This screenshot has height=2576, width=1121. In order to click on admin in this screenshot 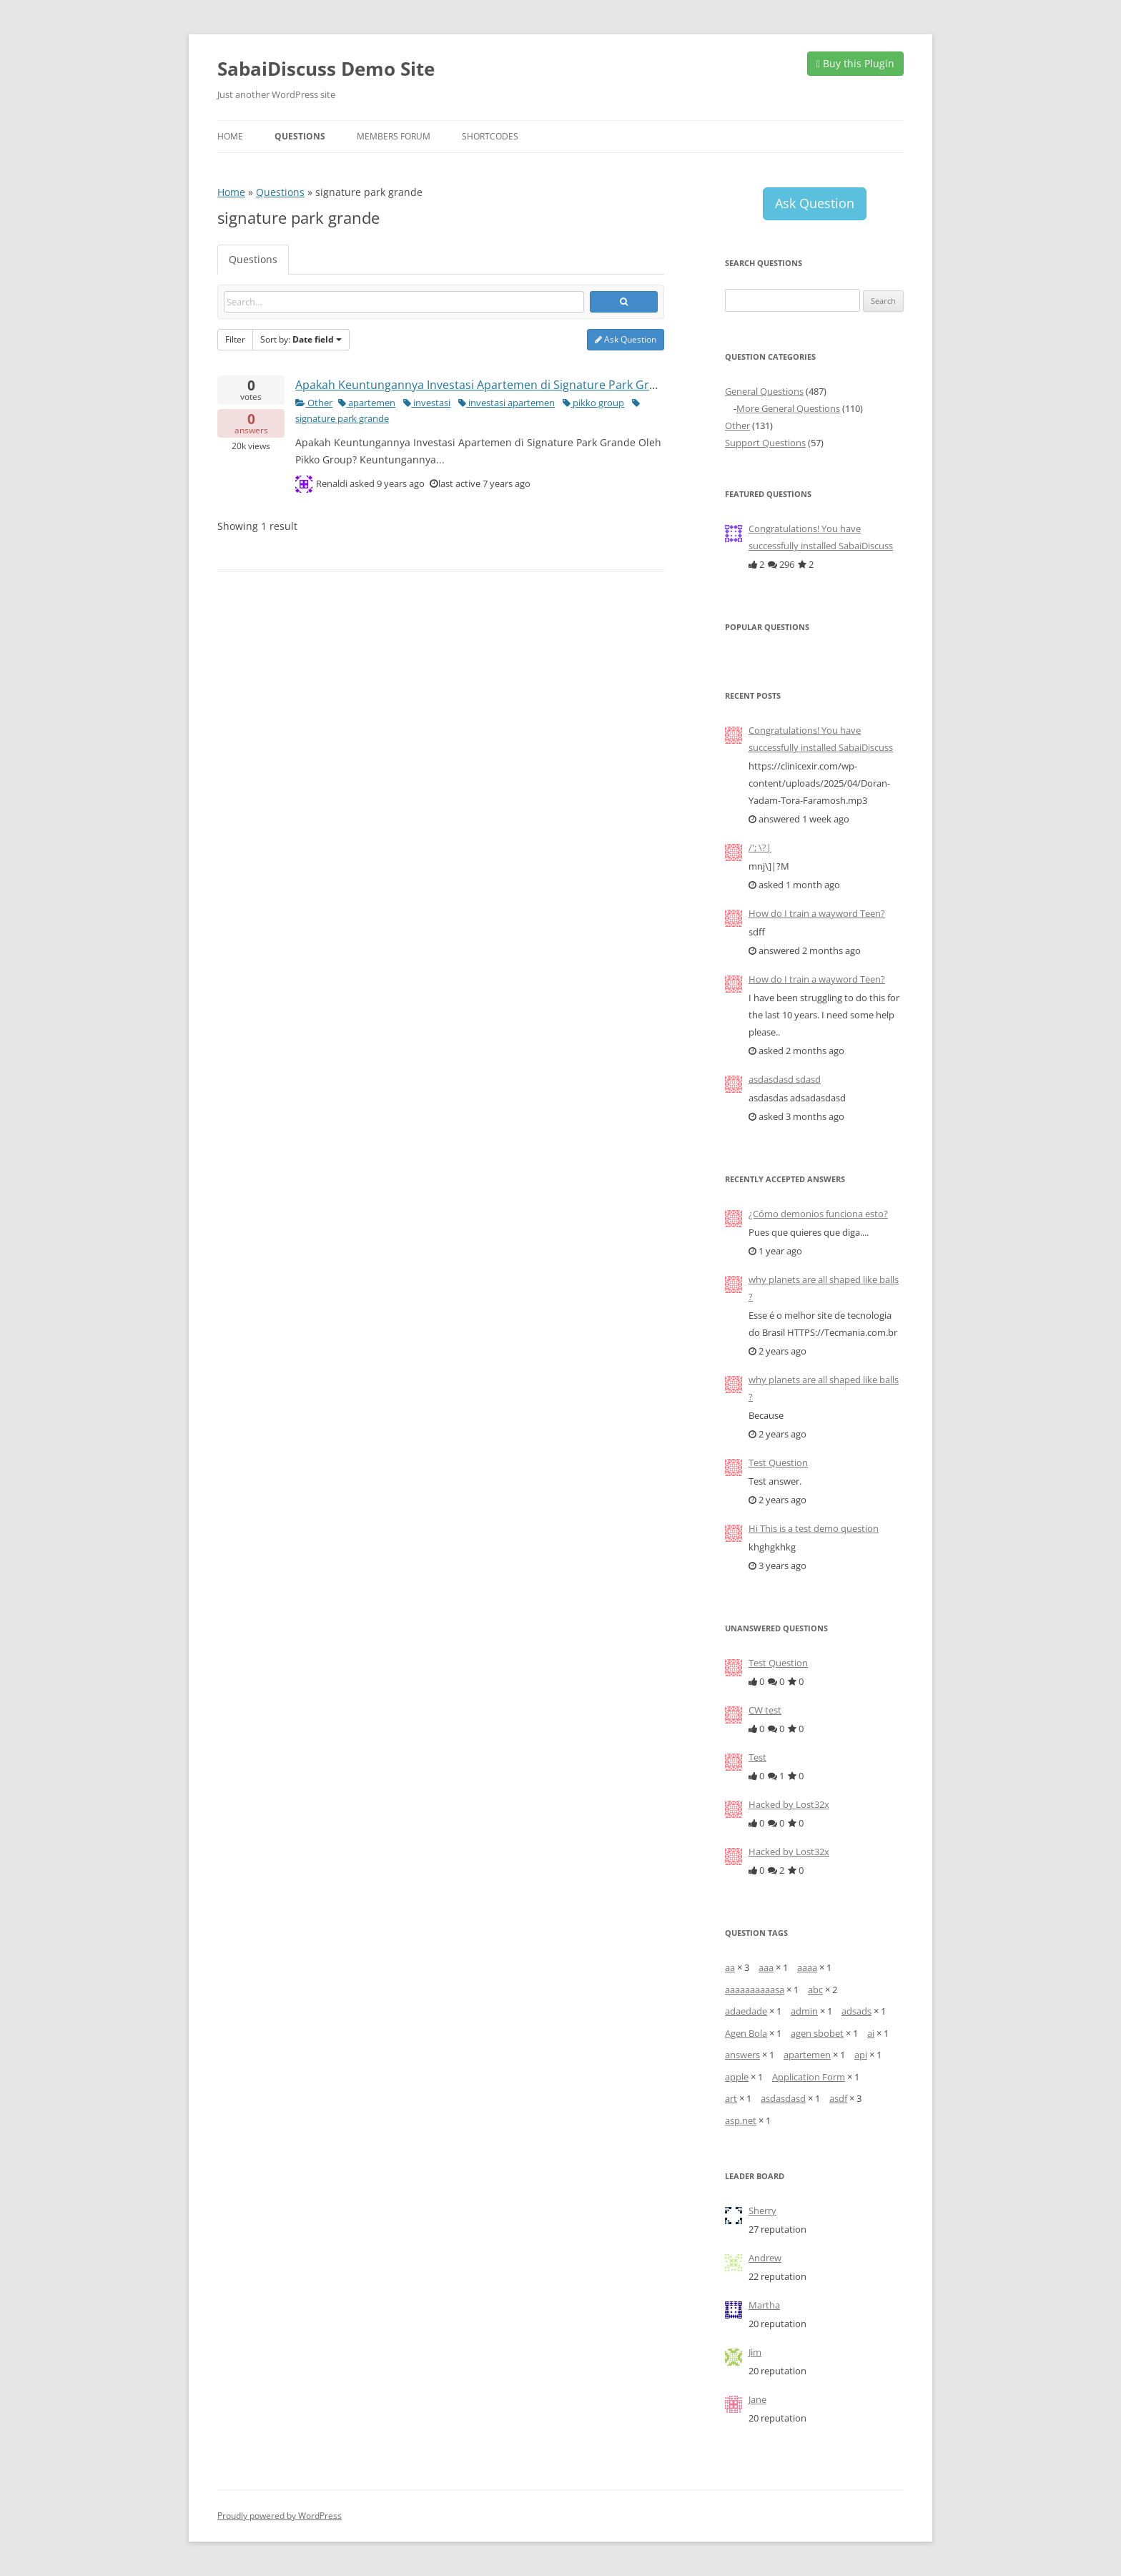, I will do `click(804, 2011)`.